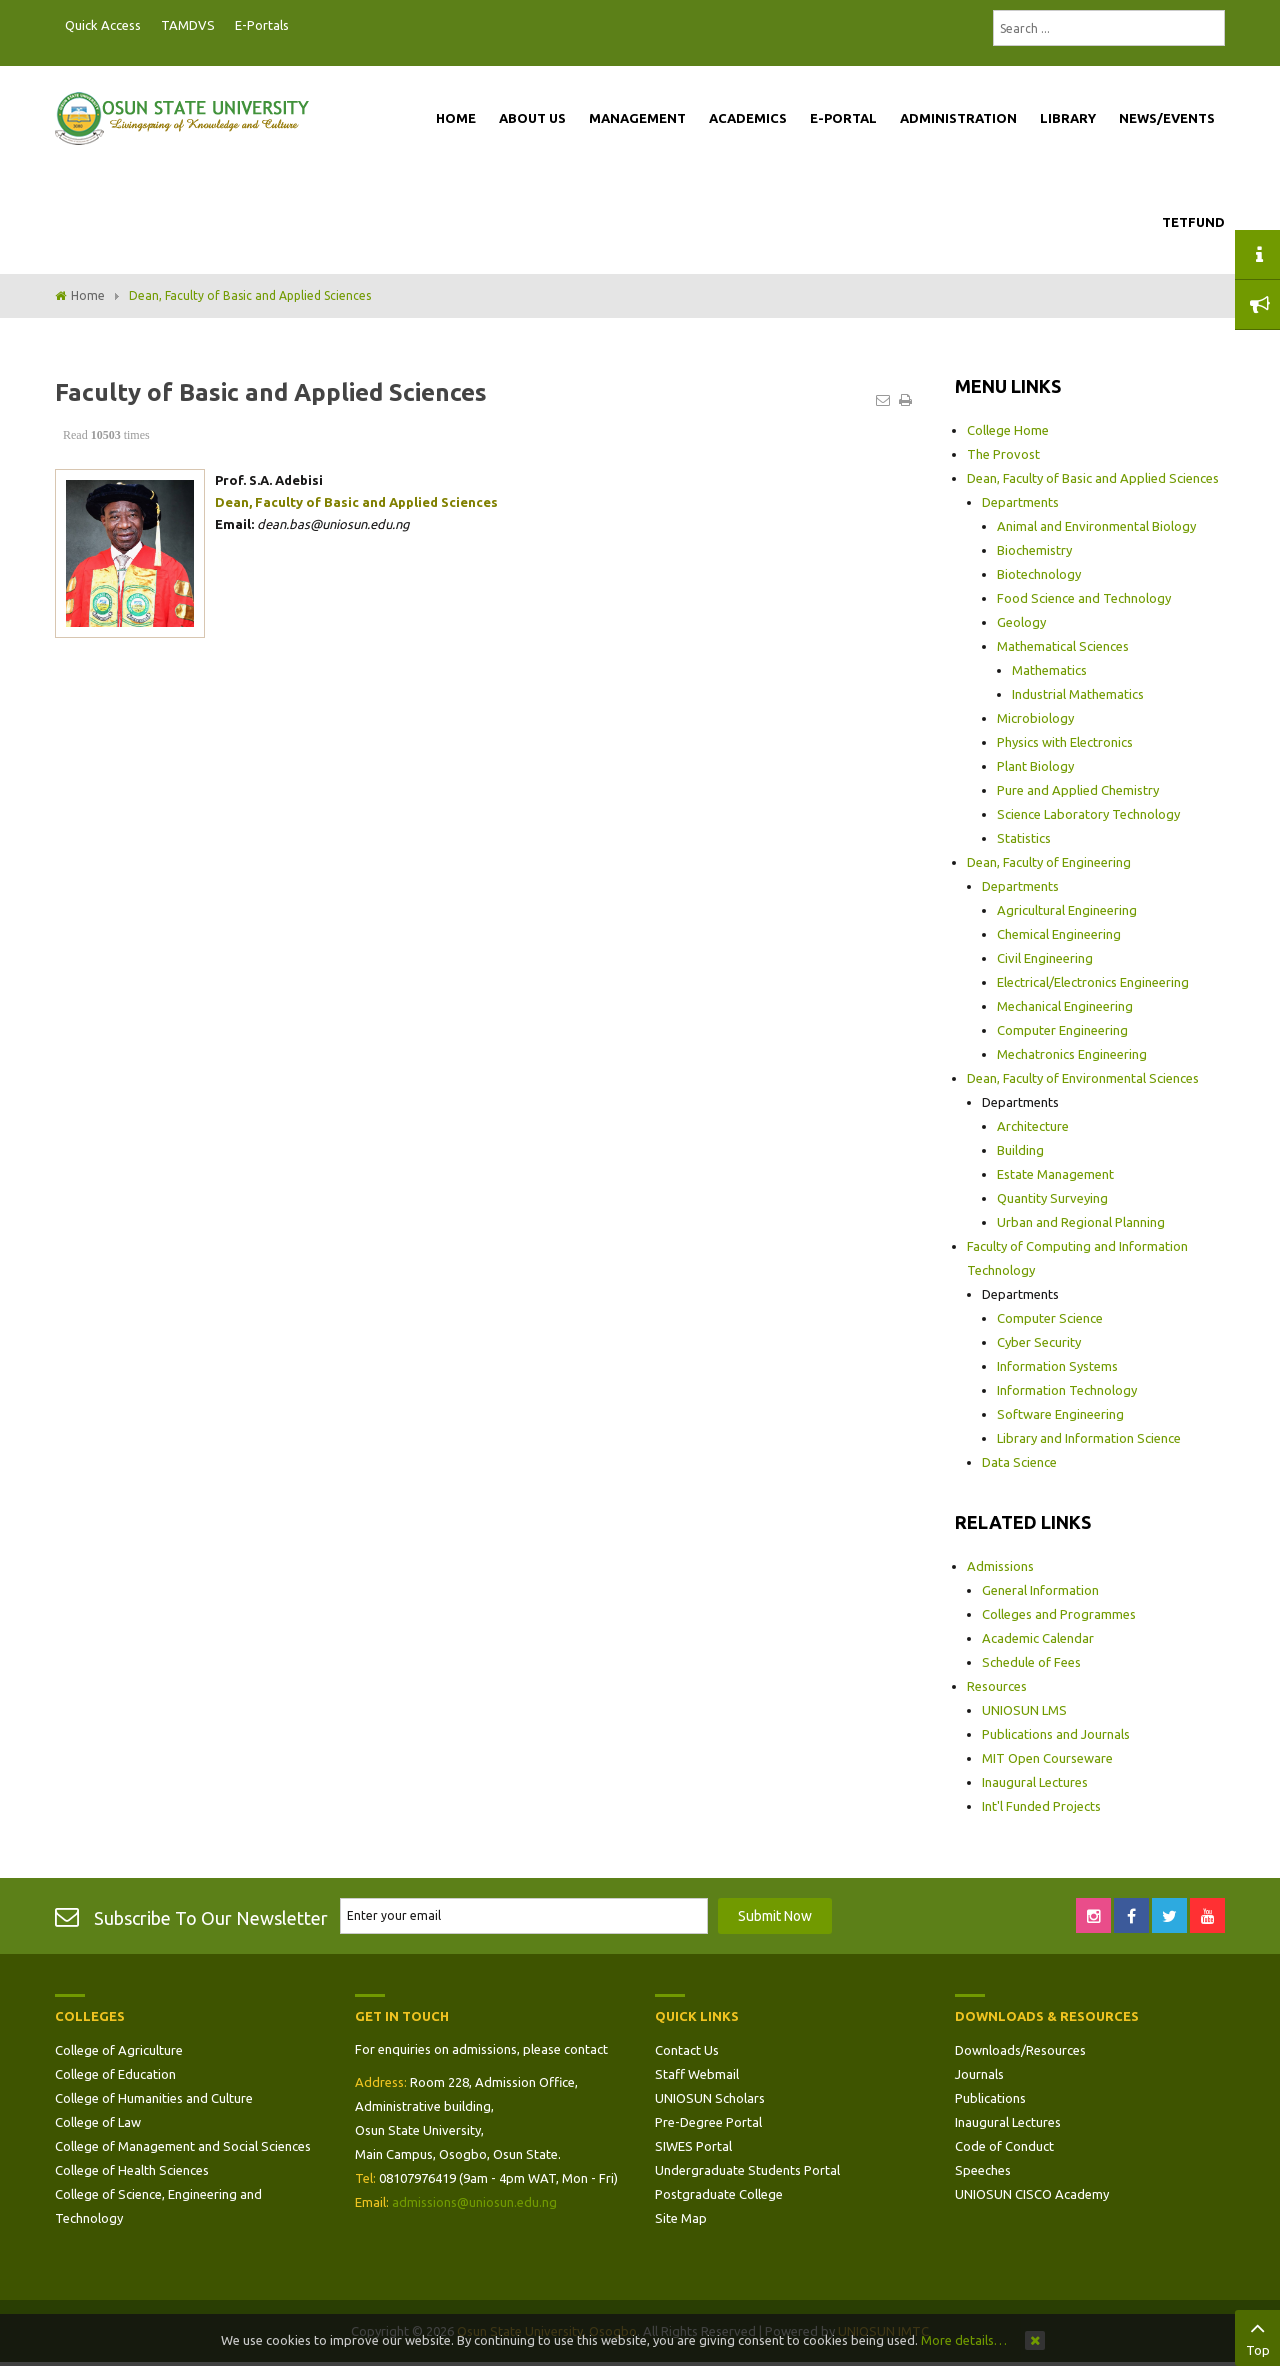  What do you see at coordinates (708, 2122) in the screenshot?
I see `Pre-Degree Portal` at bounding box center [708, 2122].